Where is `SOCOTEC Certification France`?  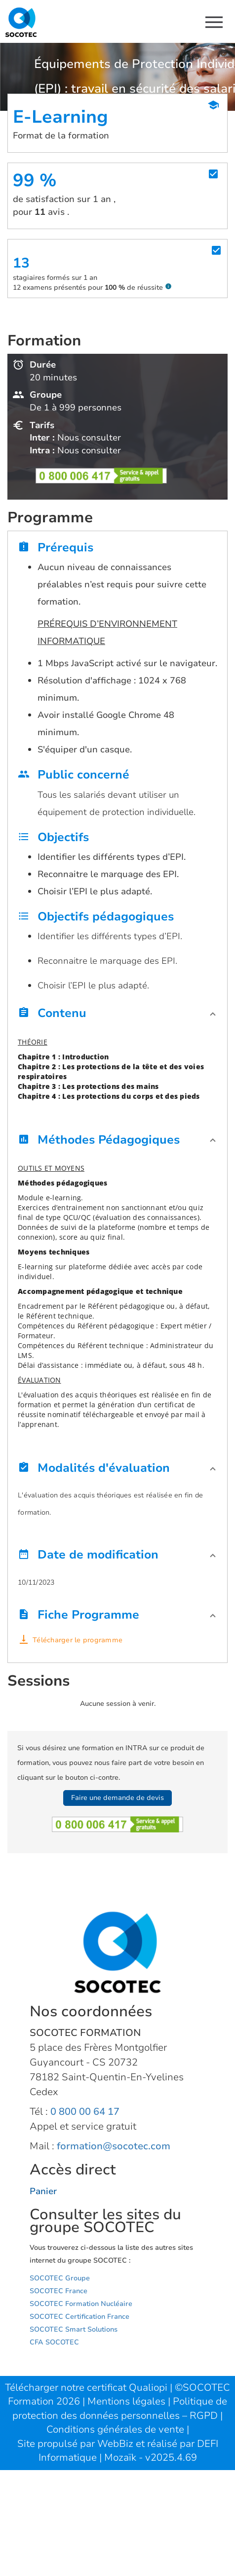
SOCOTEC Certification France is located at coordinates (79, 2316).